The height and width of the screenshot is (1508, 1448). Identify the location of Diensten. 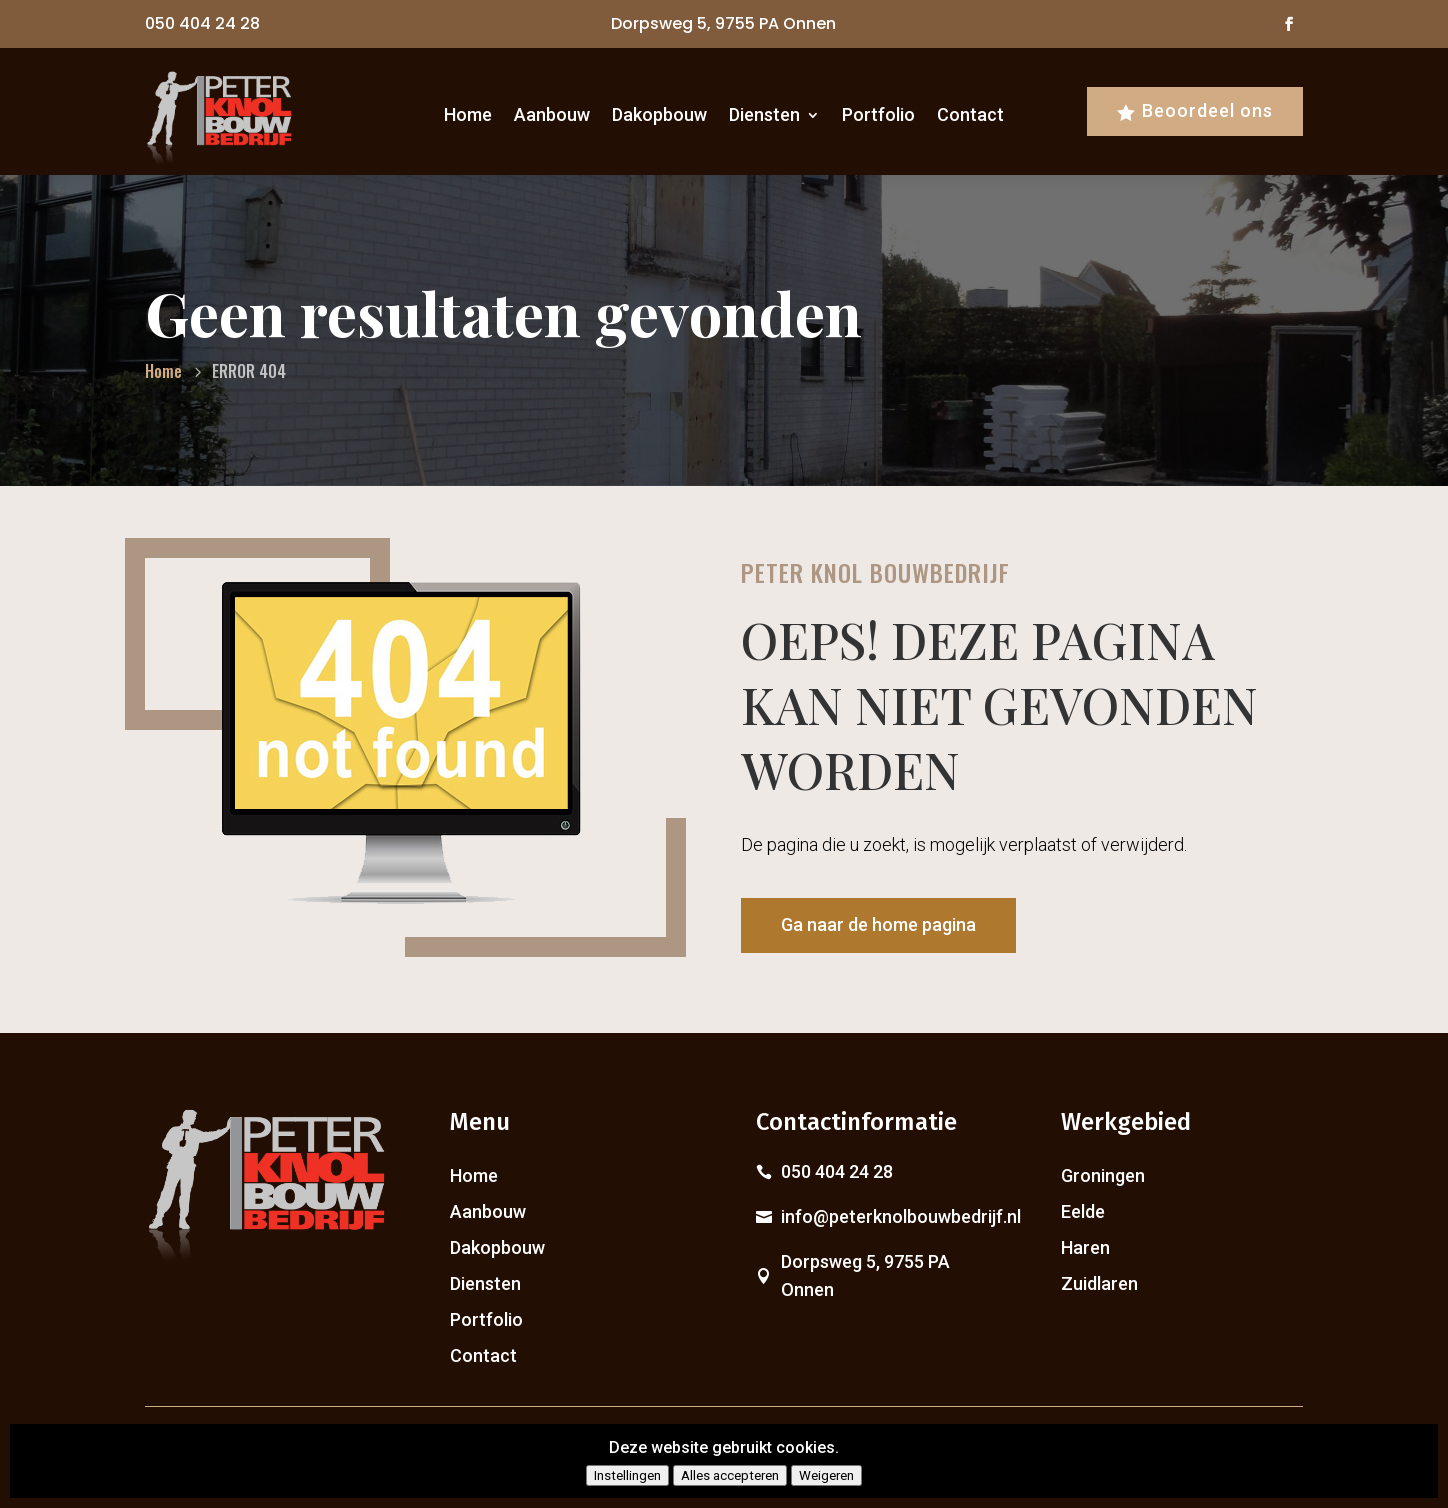
(764, 114).